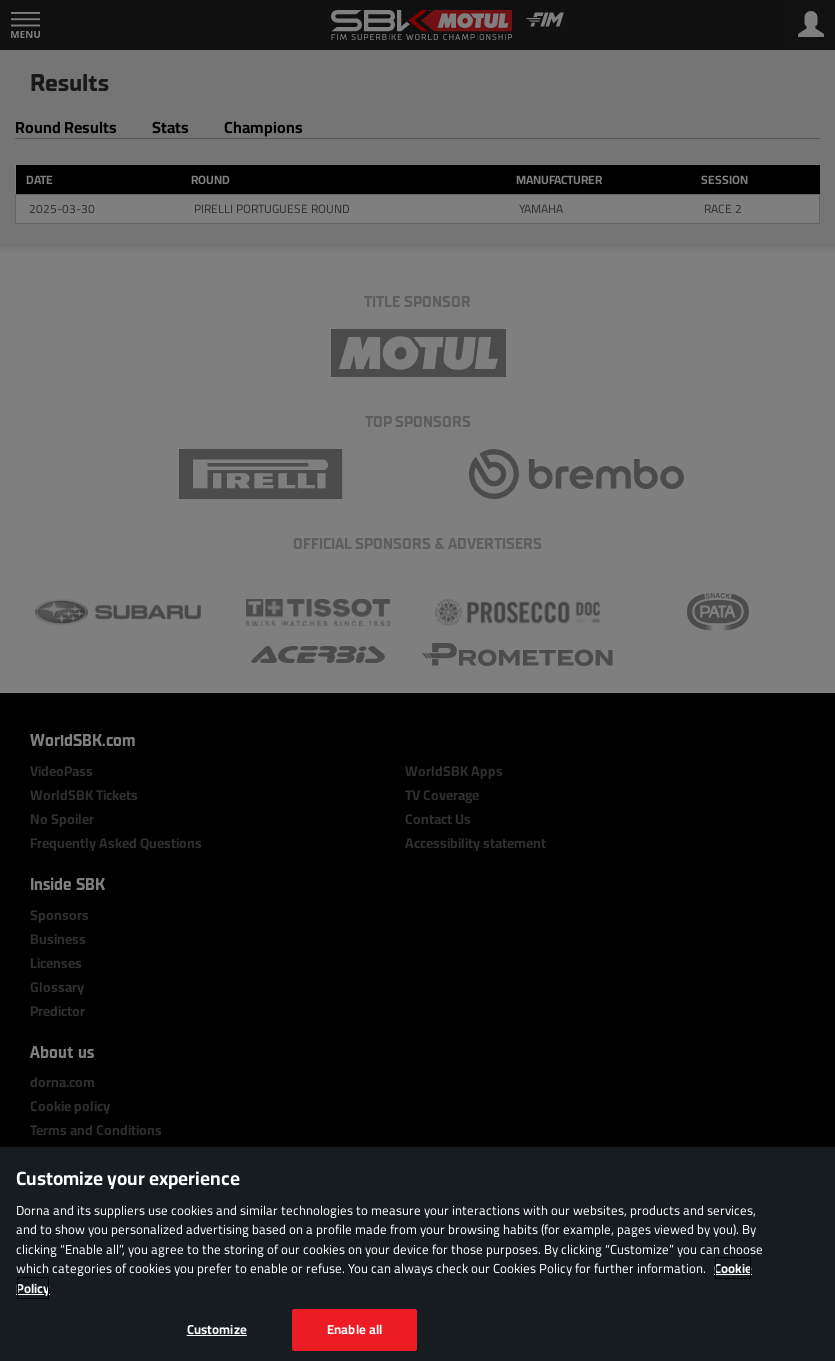 The width and height of the screenshot is (835, 1361). Describe the element at coordinates (217, 1329) in the screenshot. I see `Customize` at that location.